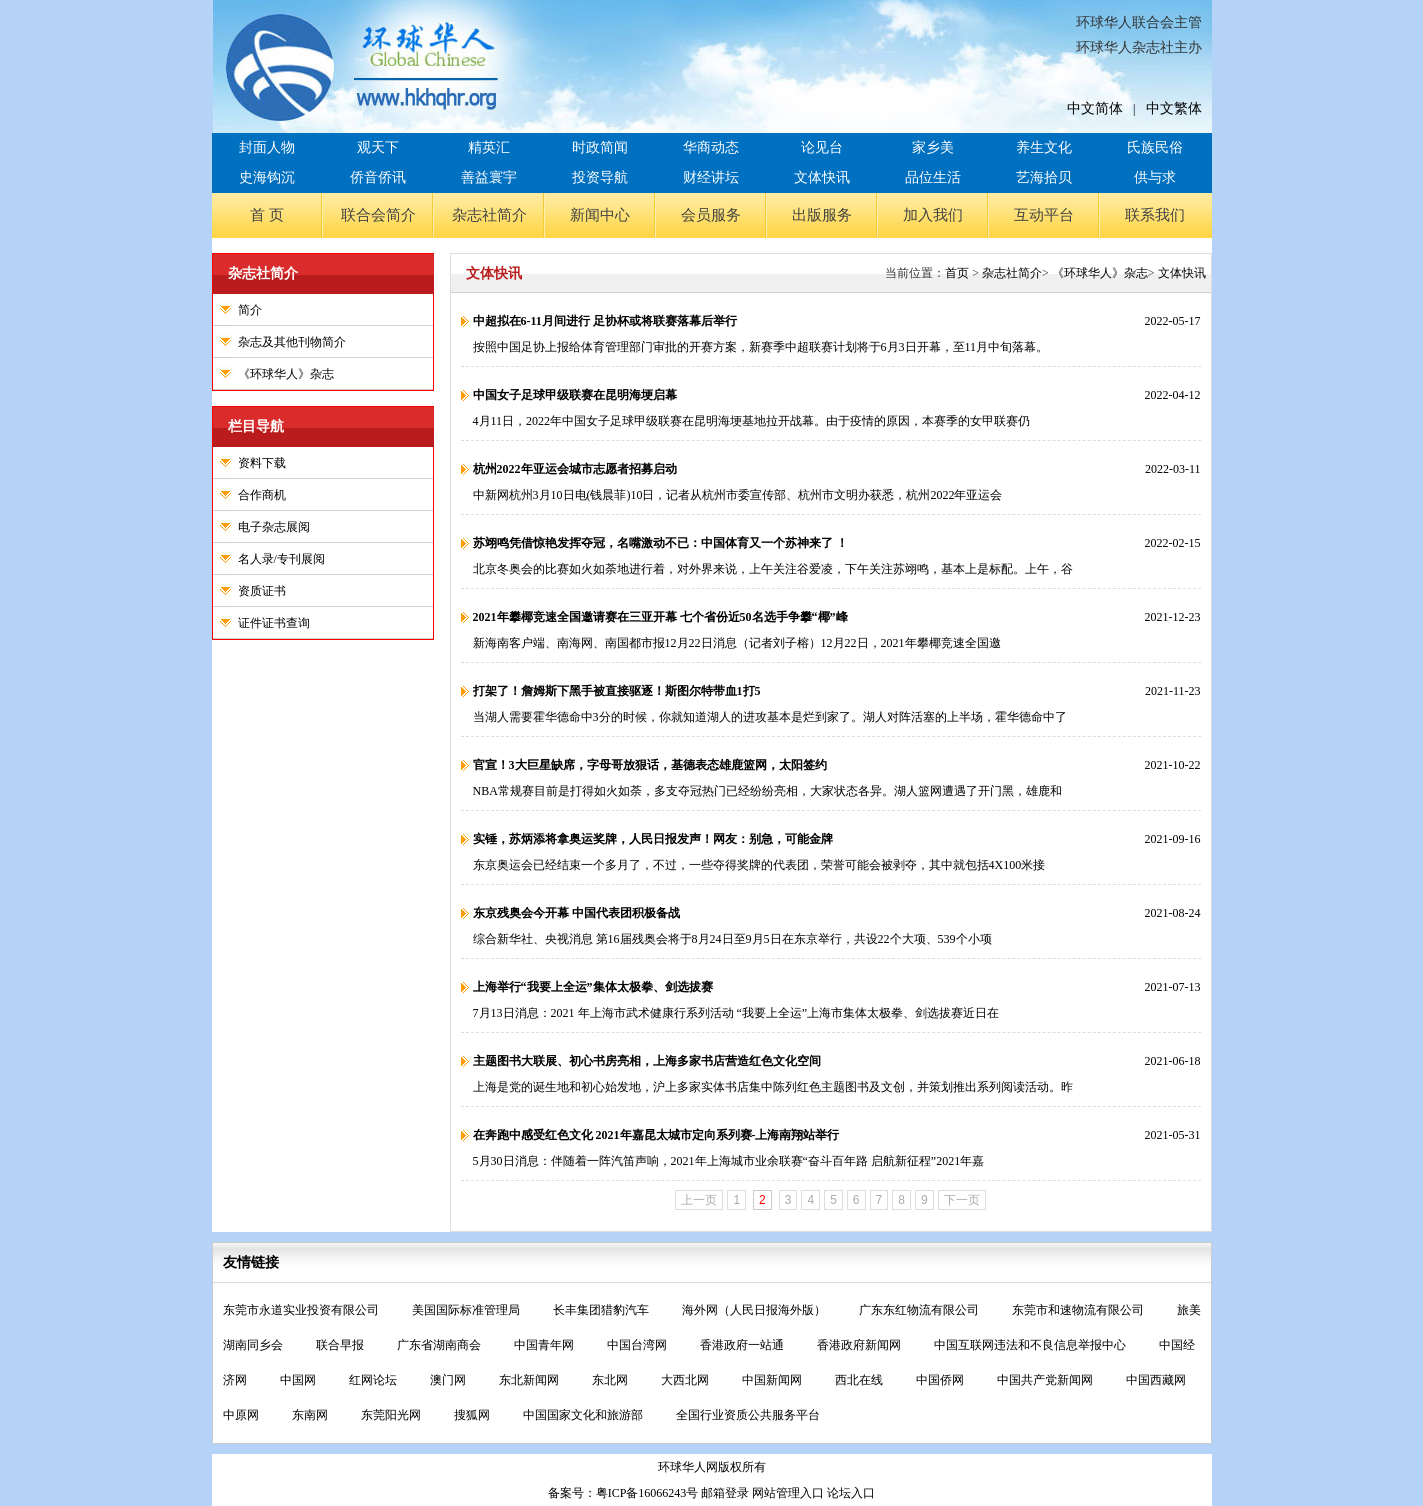 The image size is (1423, 1506). I want to click on 封面人物, so click(267, 147).